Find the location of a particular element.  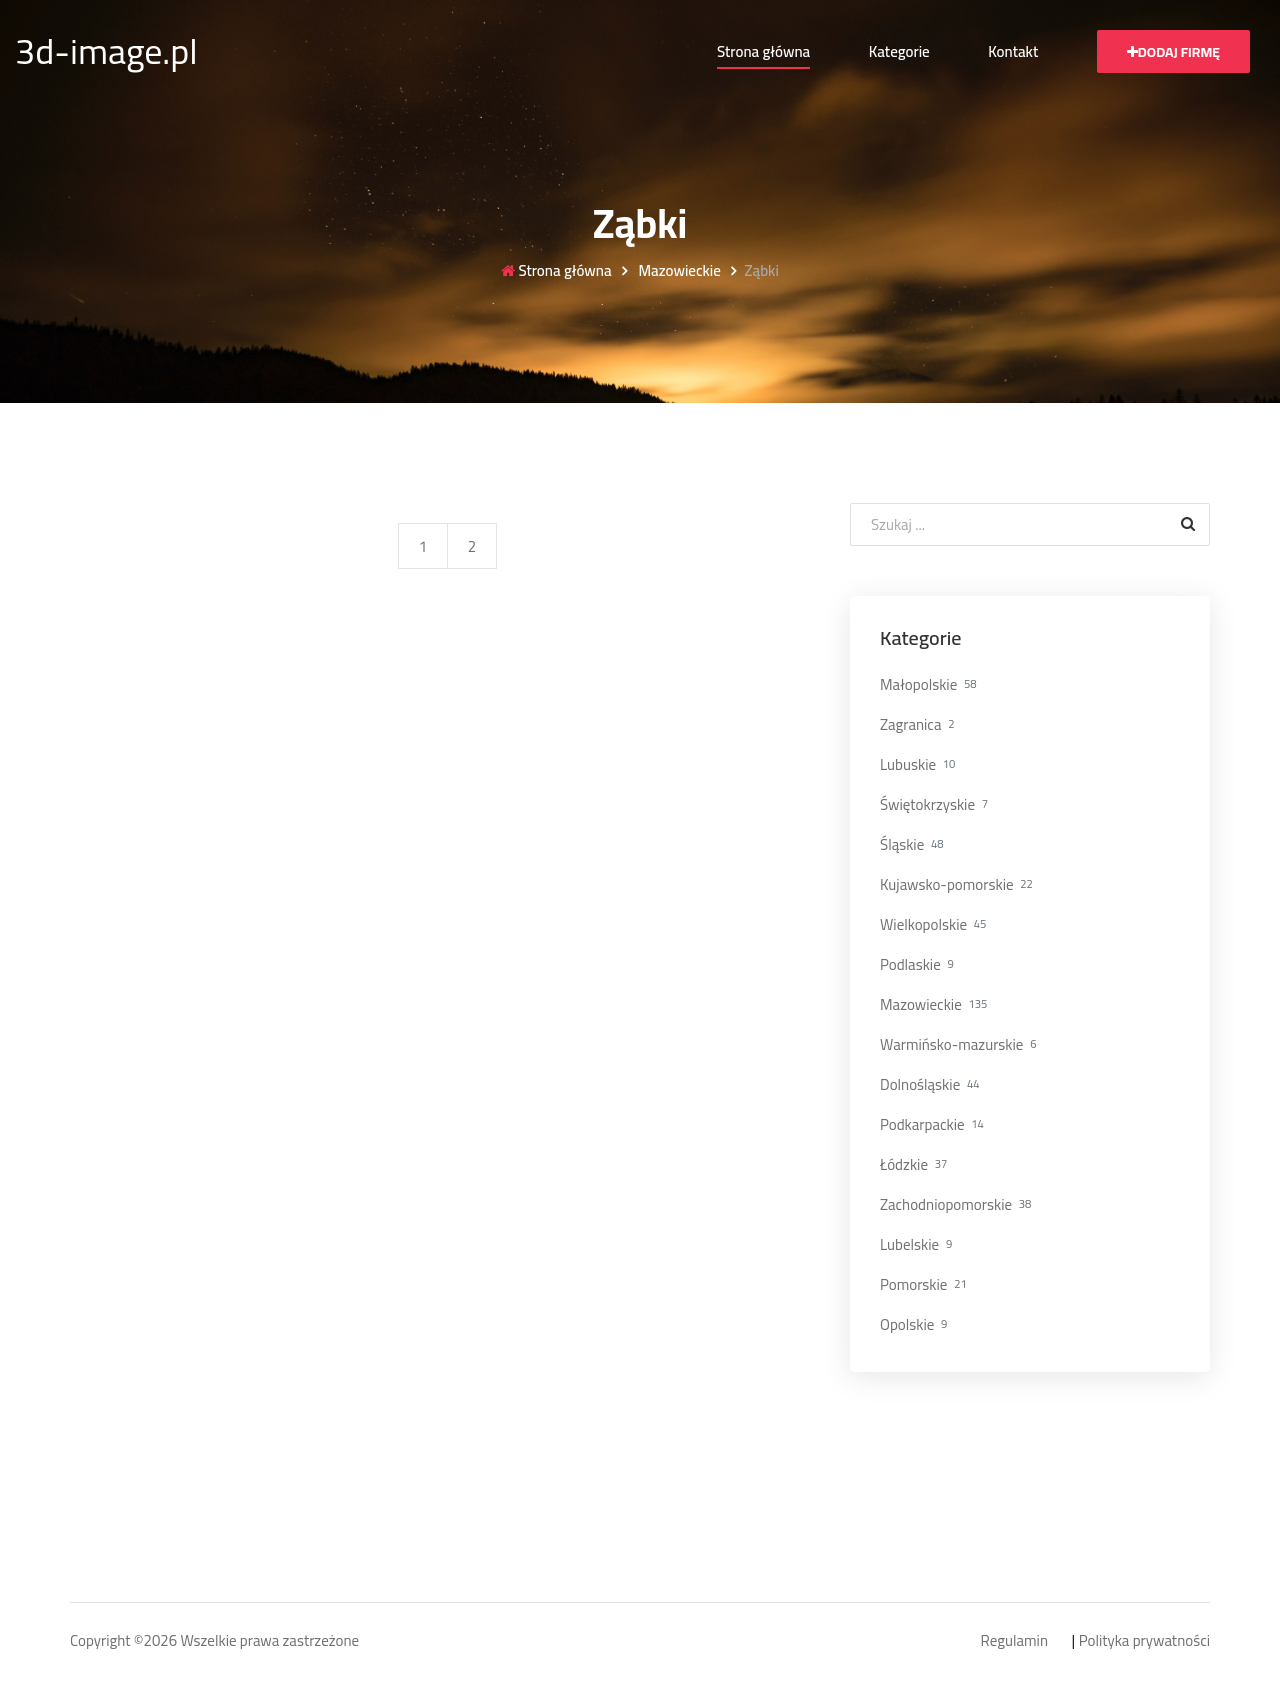

Kategorie is located at coordinates (899, 51).